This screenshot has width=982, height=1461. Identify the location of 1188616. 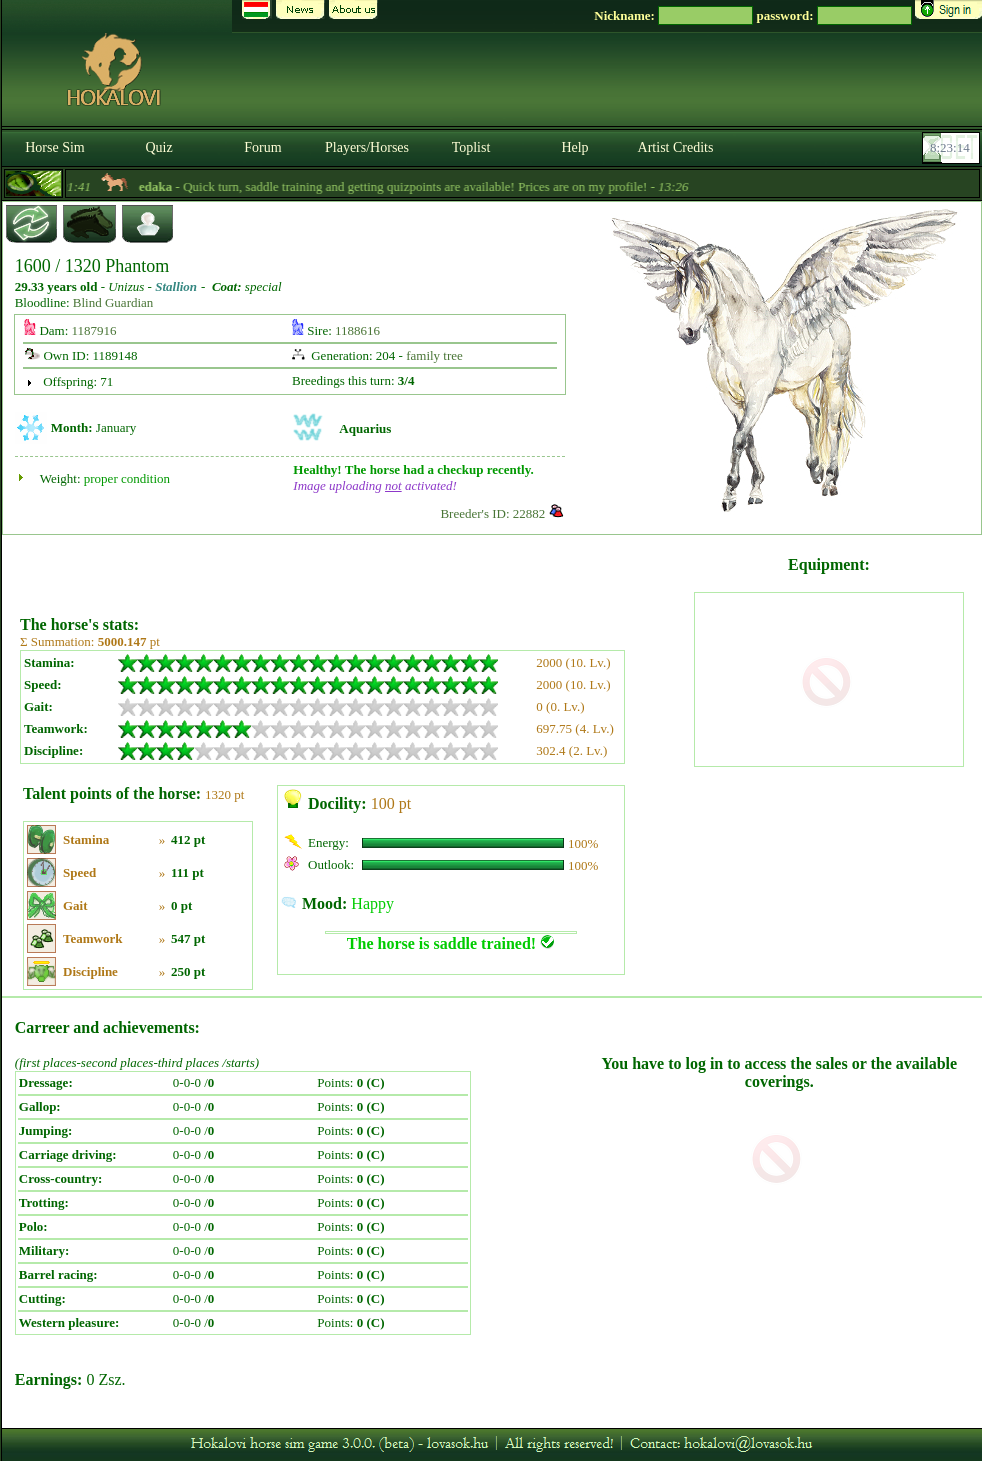
(357, 330).